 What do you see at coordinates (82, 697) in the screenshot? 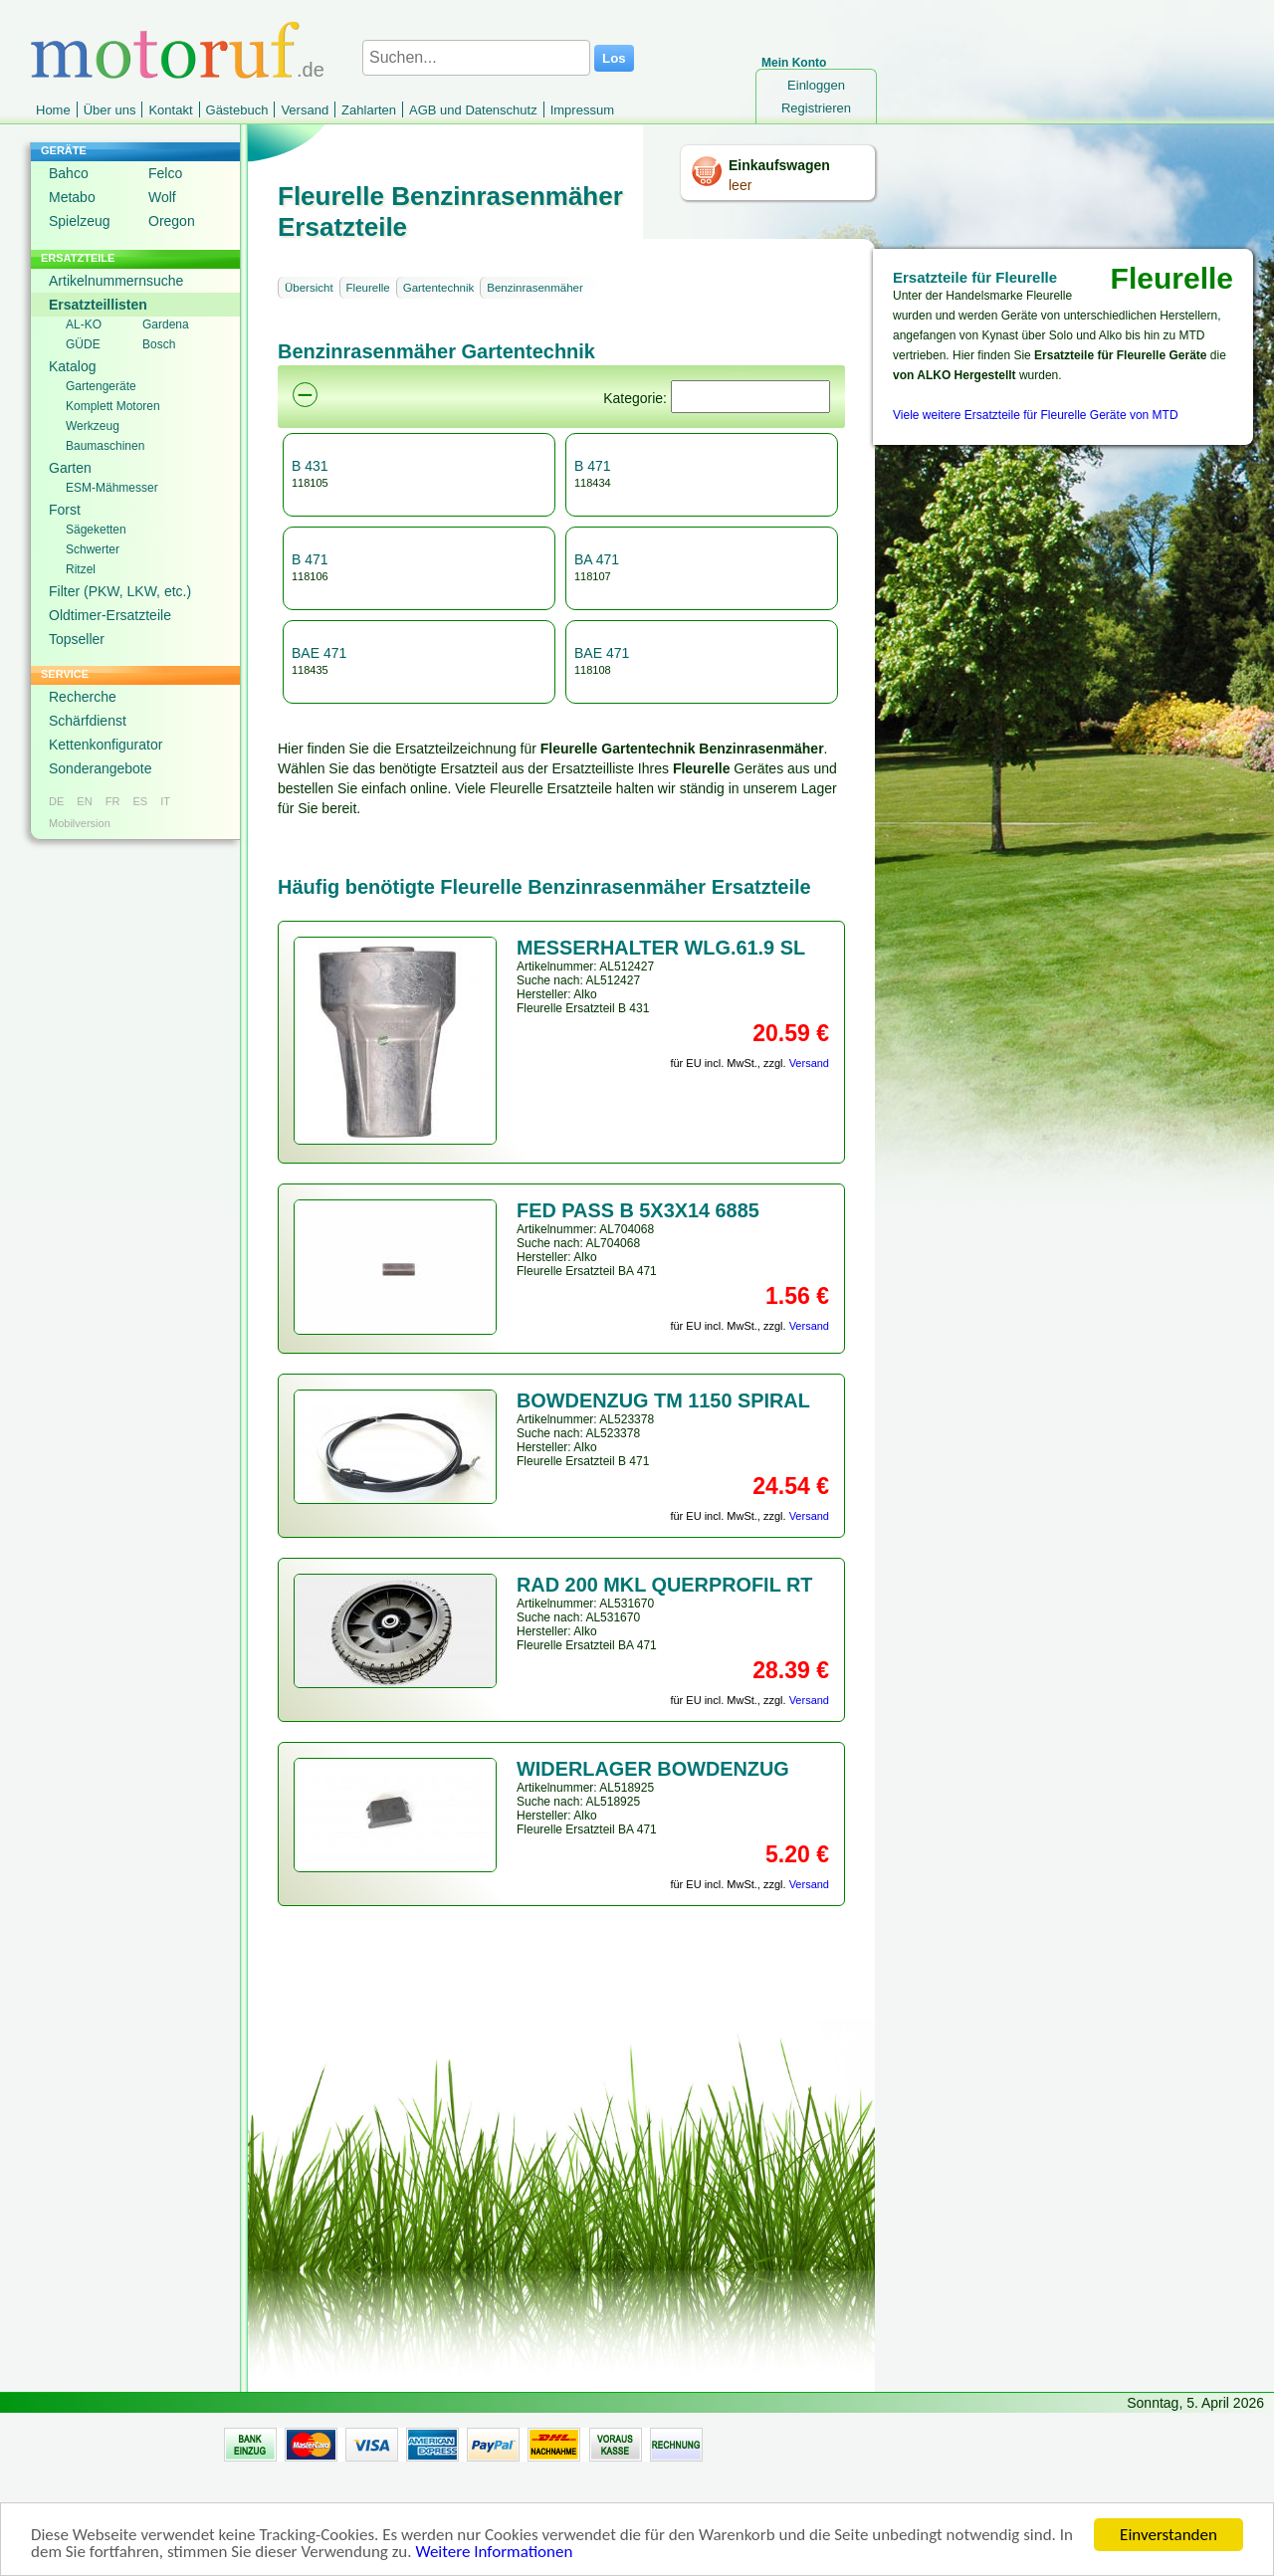
I see `Recherche` at bounding box center [82, 697].